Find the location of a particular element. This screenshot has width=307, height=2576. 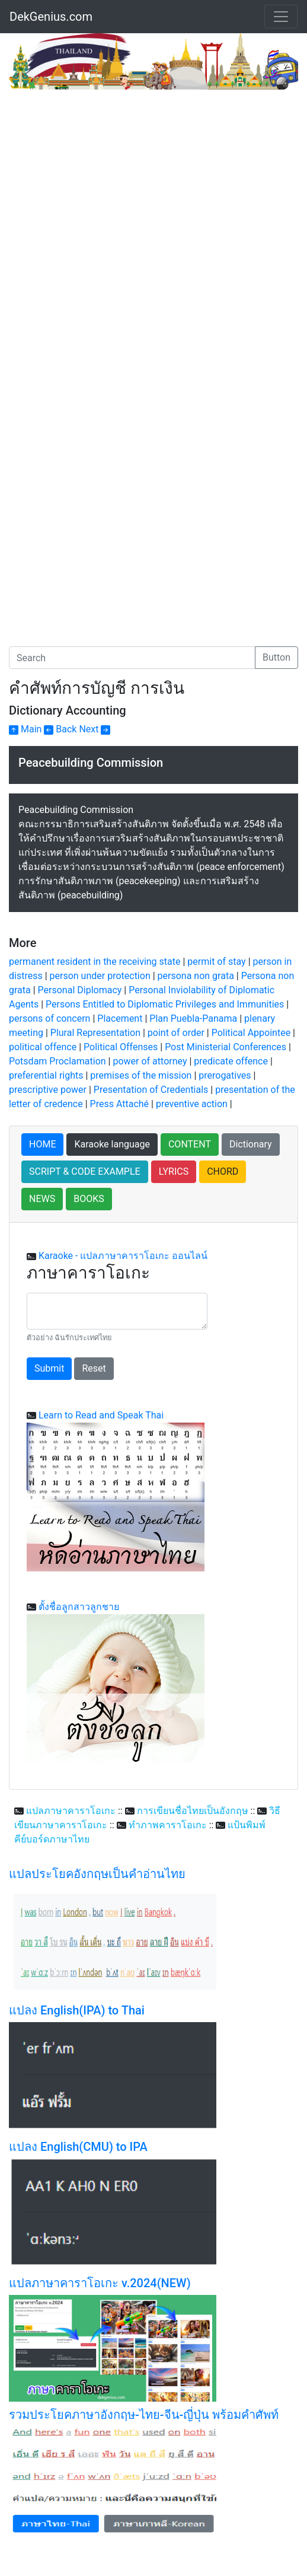

point of order is located at coordinates (176, 1032).